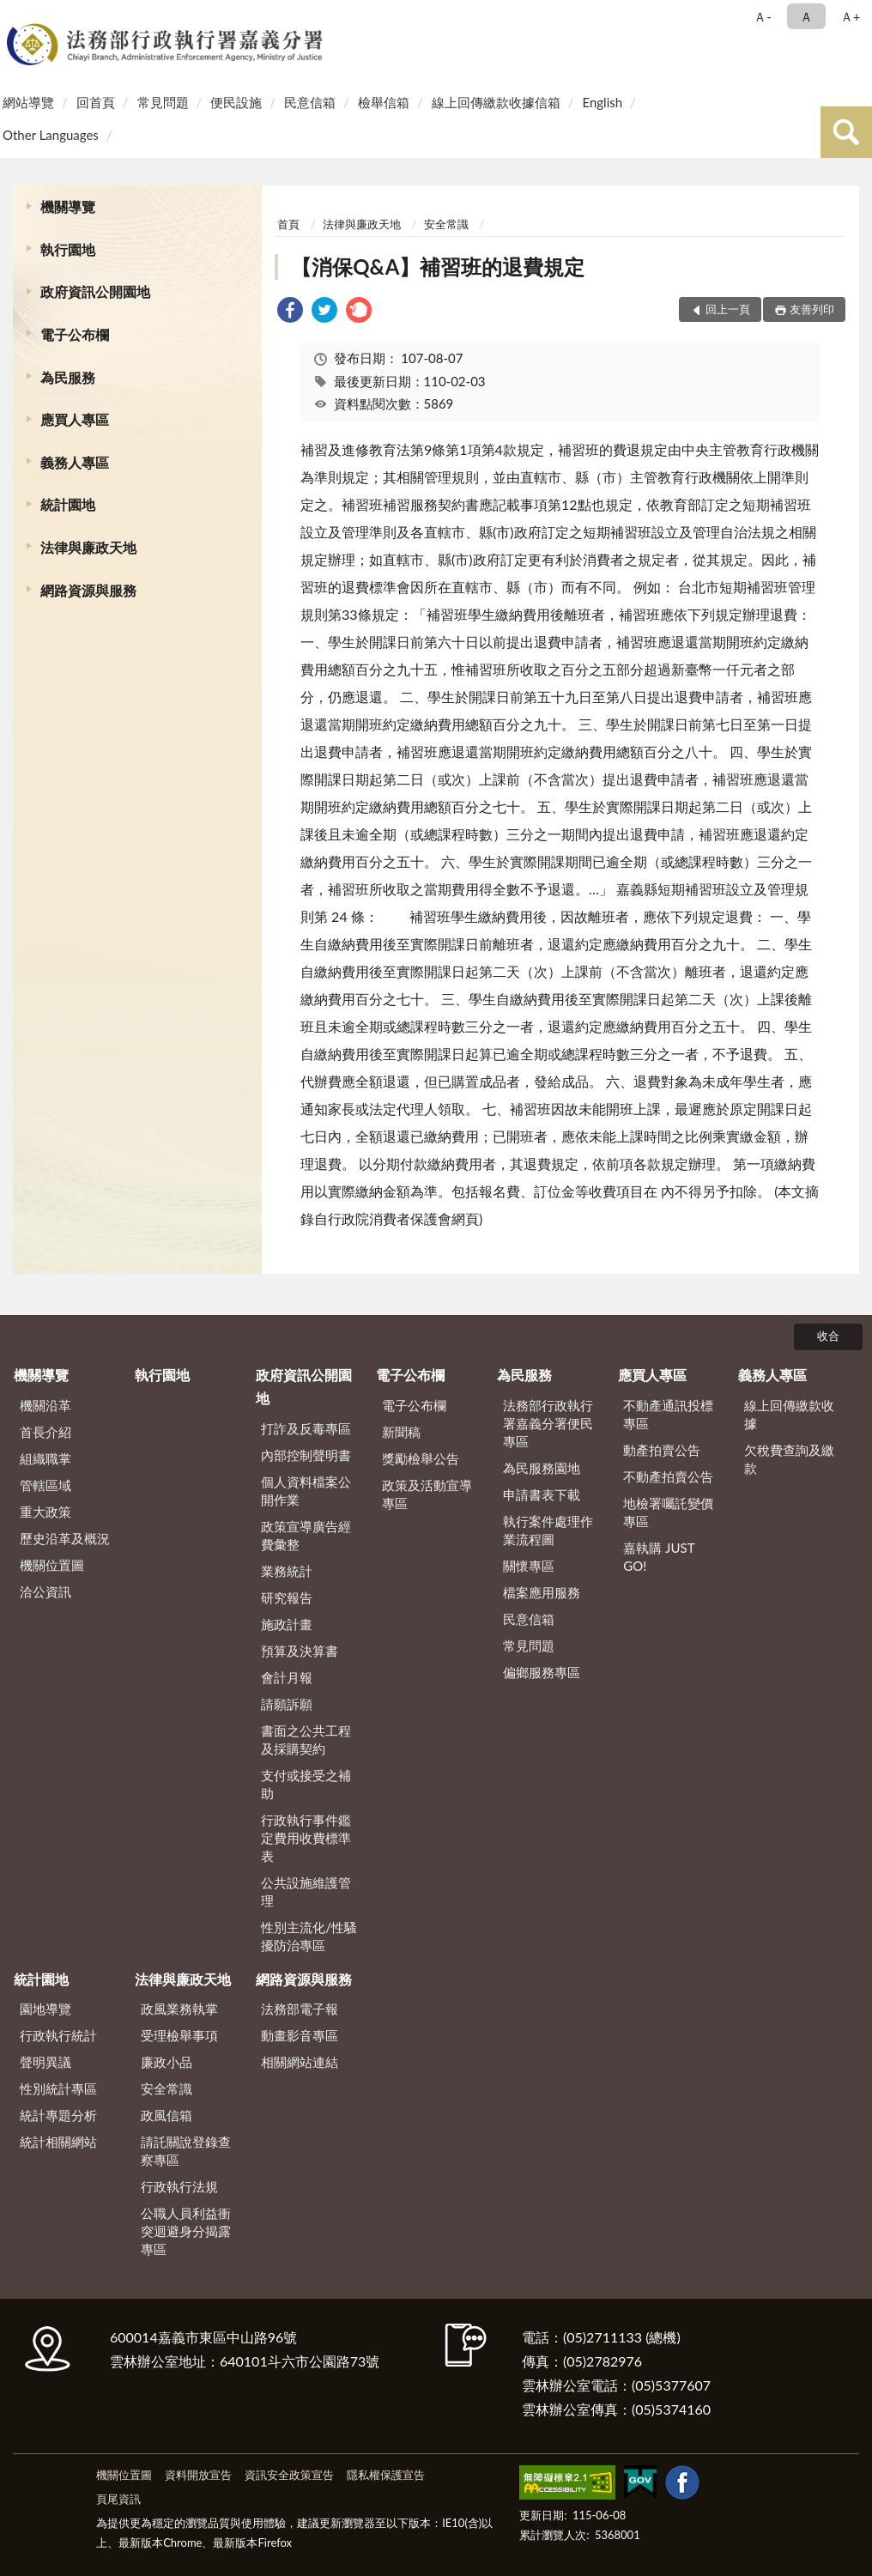 This screenshot has width=872, height=2576. Describe the element at coordinates (45, 1511) in the screenshot. I see `重大政策` at that location.